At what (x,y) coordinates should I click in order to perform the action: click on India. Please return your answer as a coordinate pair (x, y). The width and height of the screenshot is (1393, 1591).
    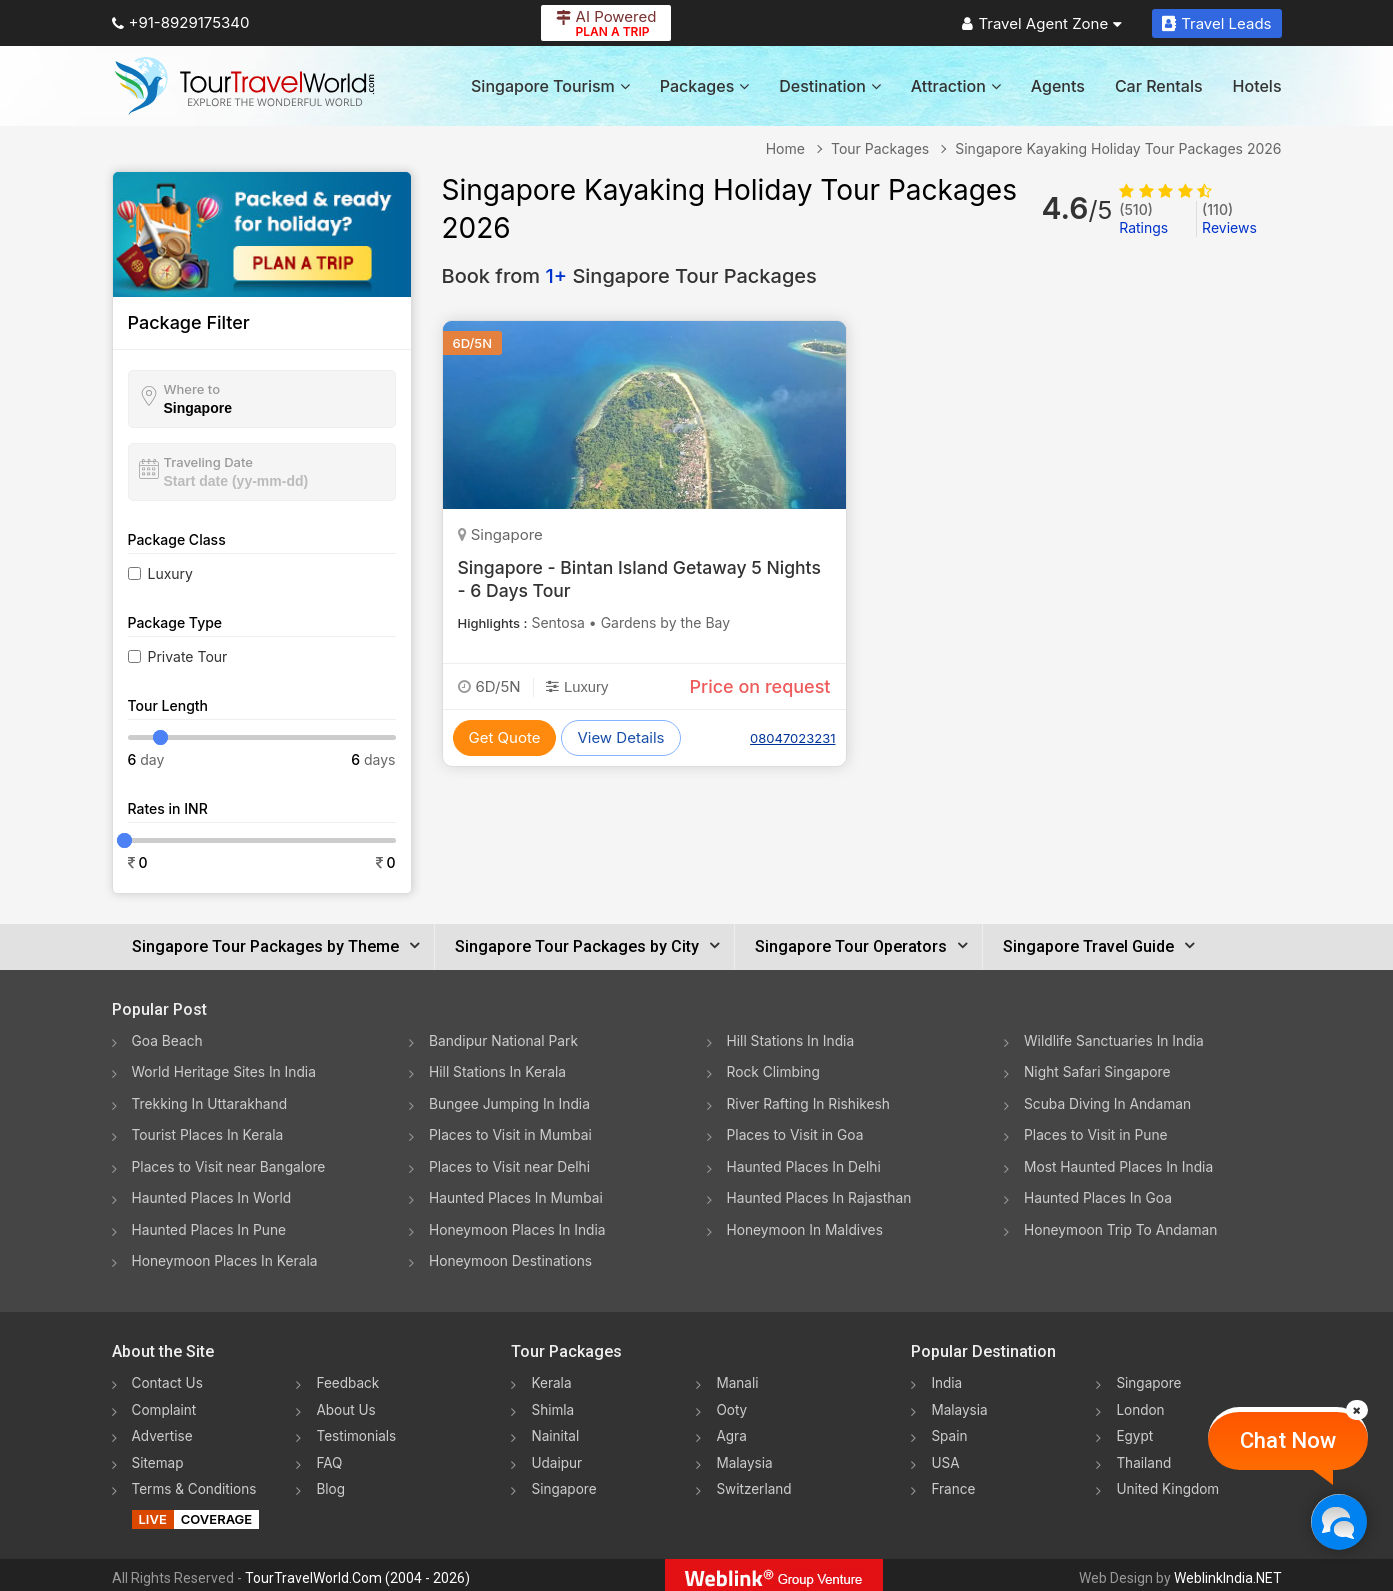
    Looking at the image, I should click on (947, 1378).